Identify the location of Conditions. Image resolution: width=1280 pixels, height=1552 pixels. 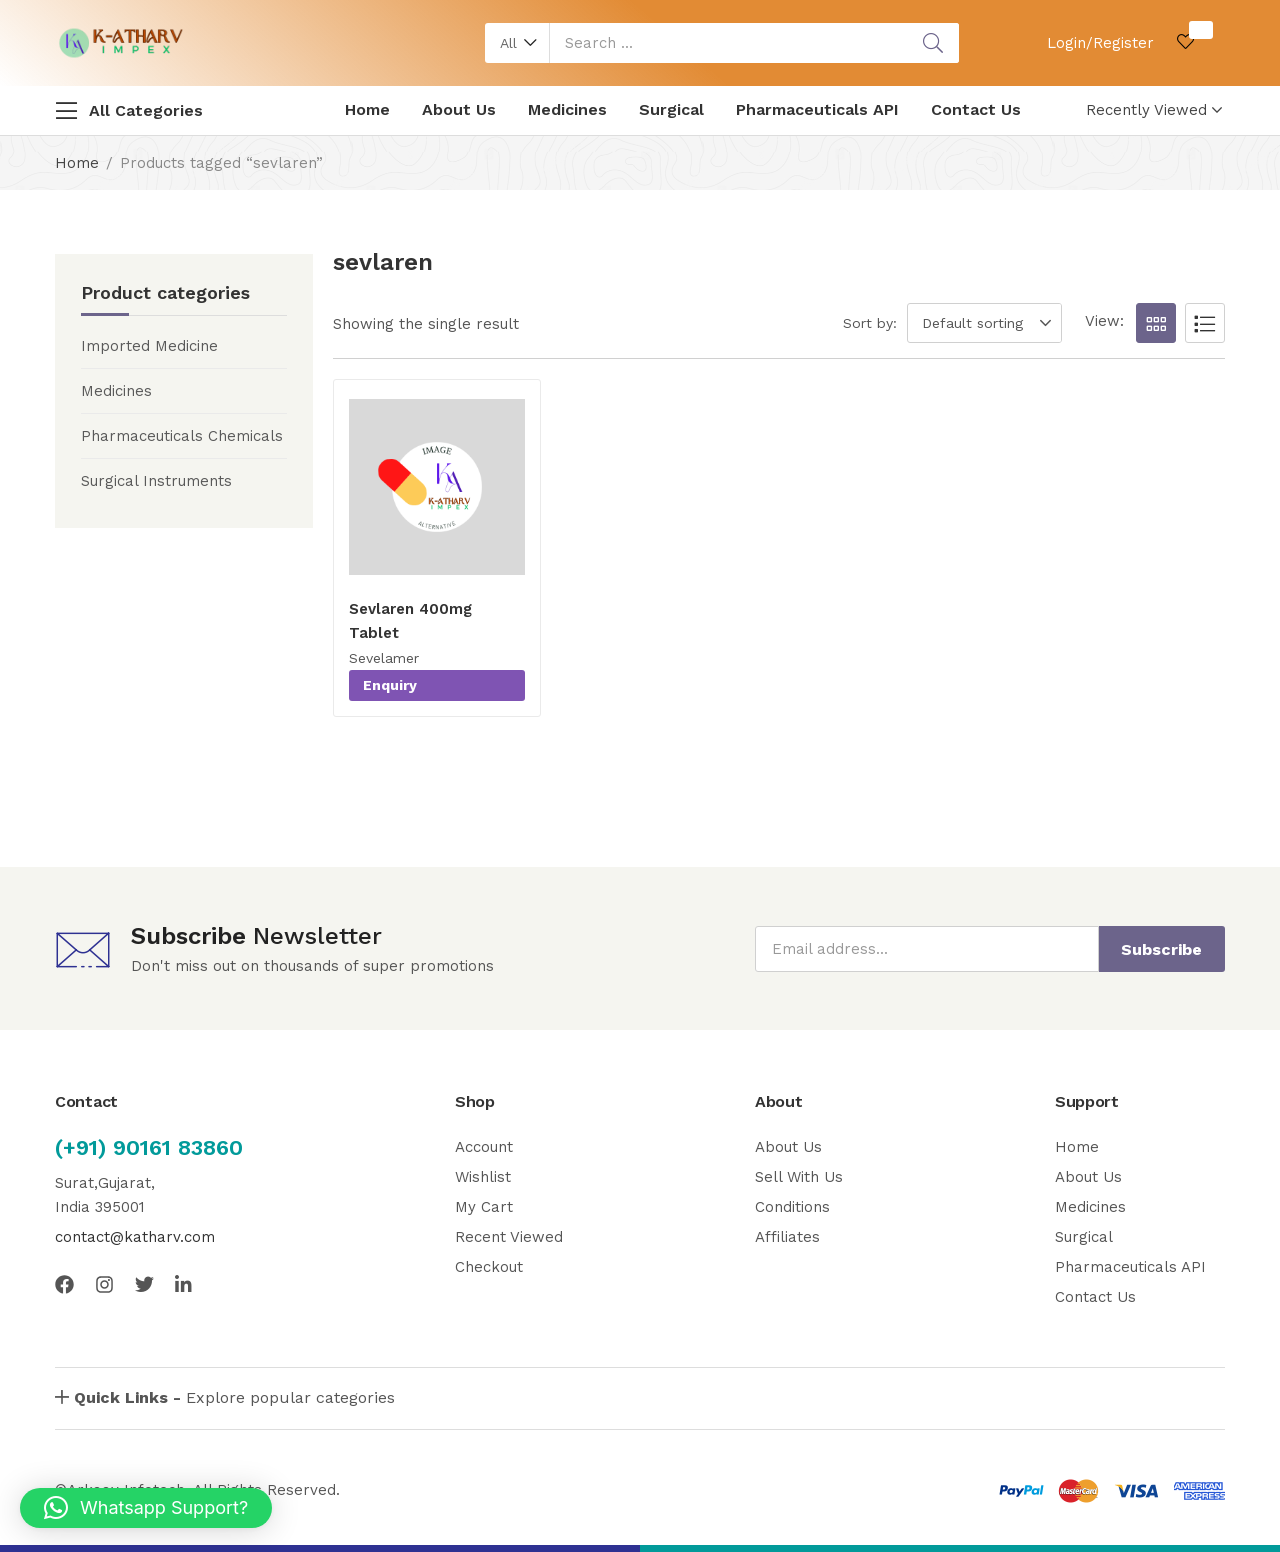
(792, 1207).